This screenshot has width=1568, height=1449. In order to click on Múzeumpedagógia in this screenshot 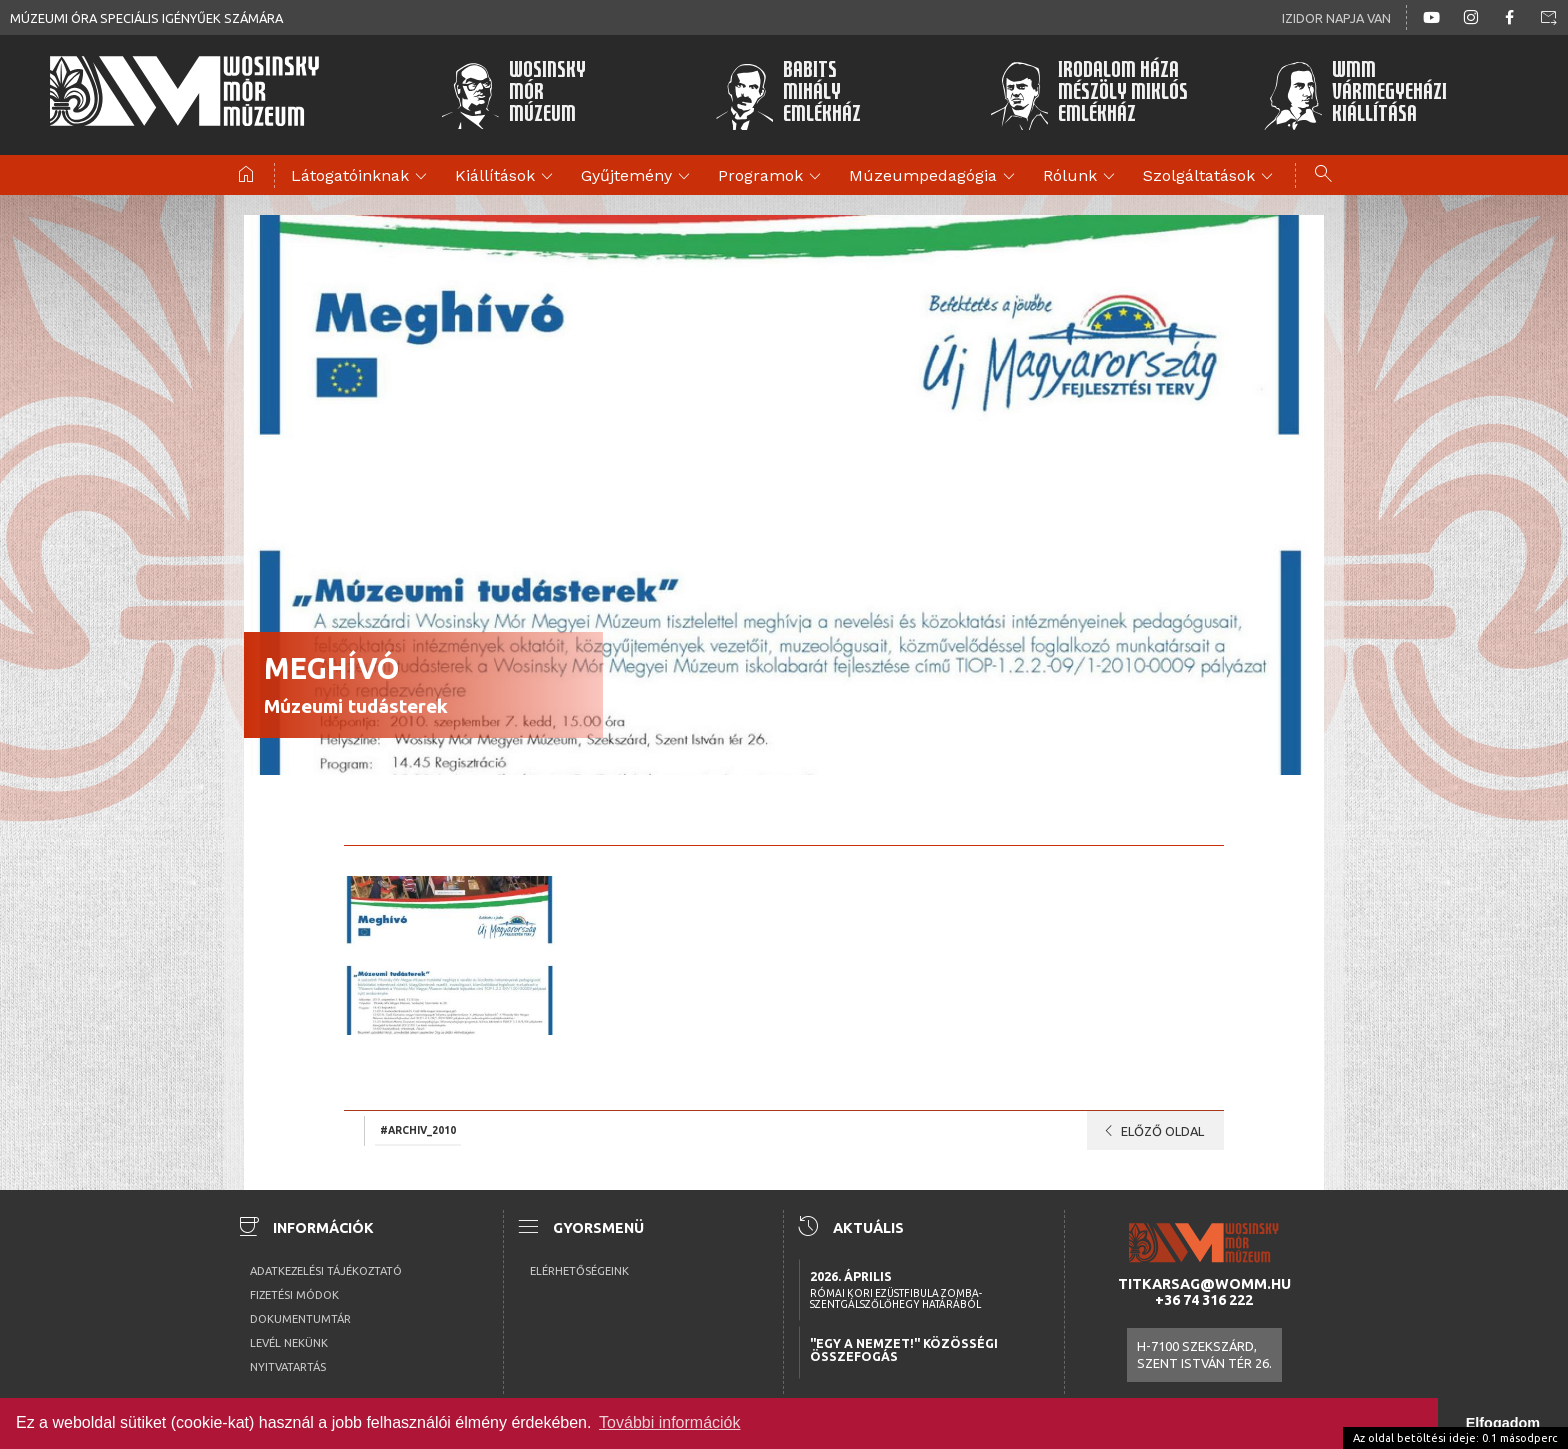, I will do `click(935, 177)`.